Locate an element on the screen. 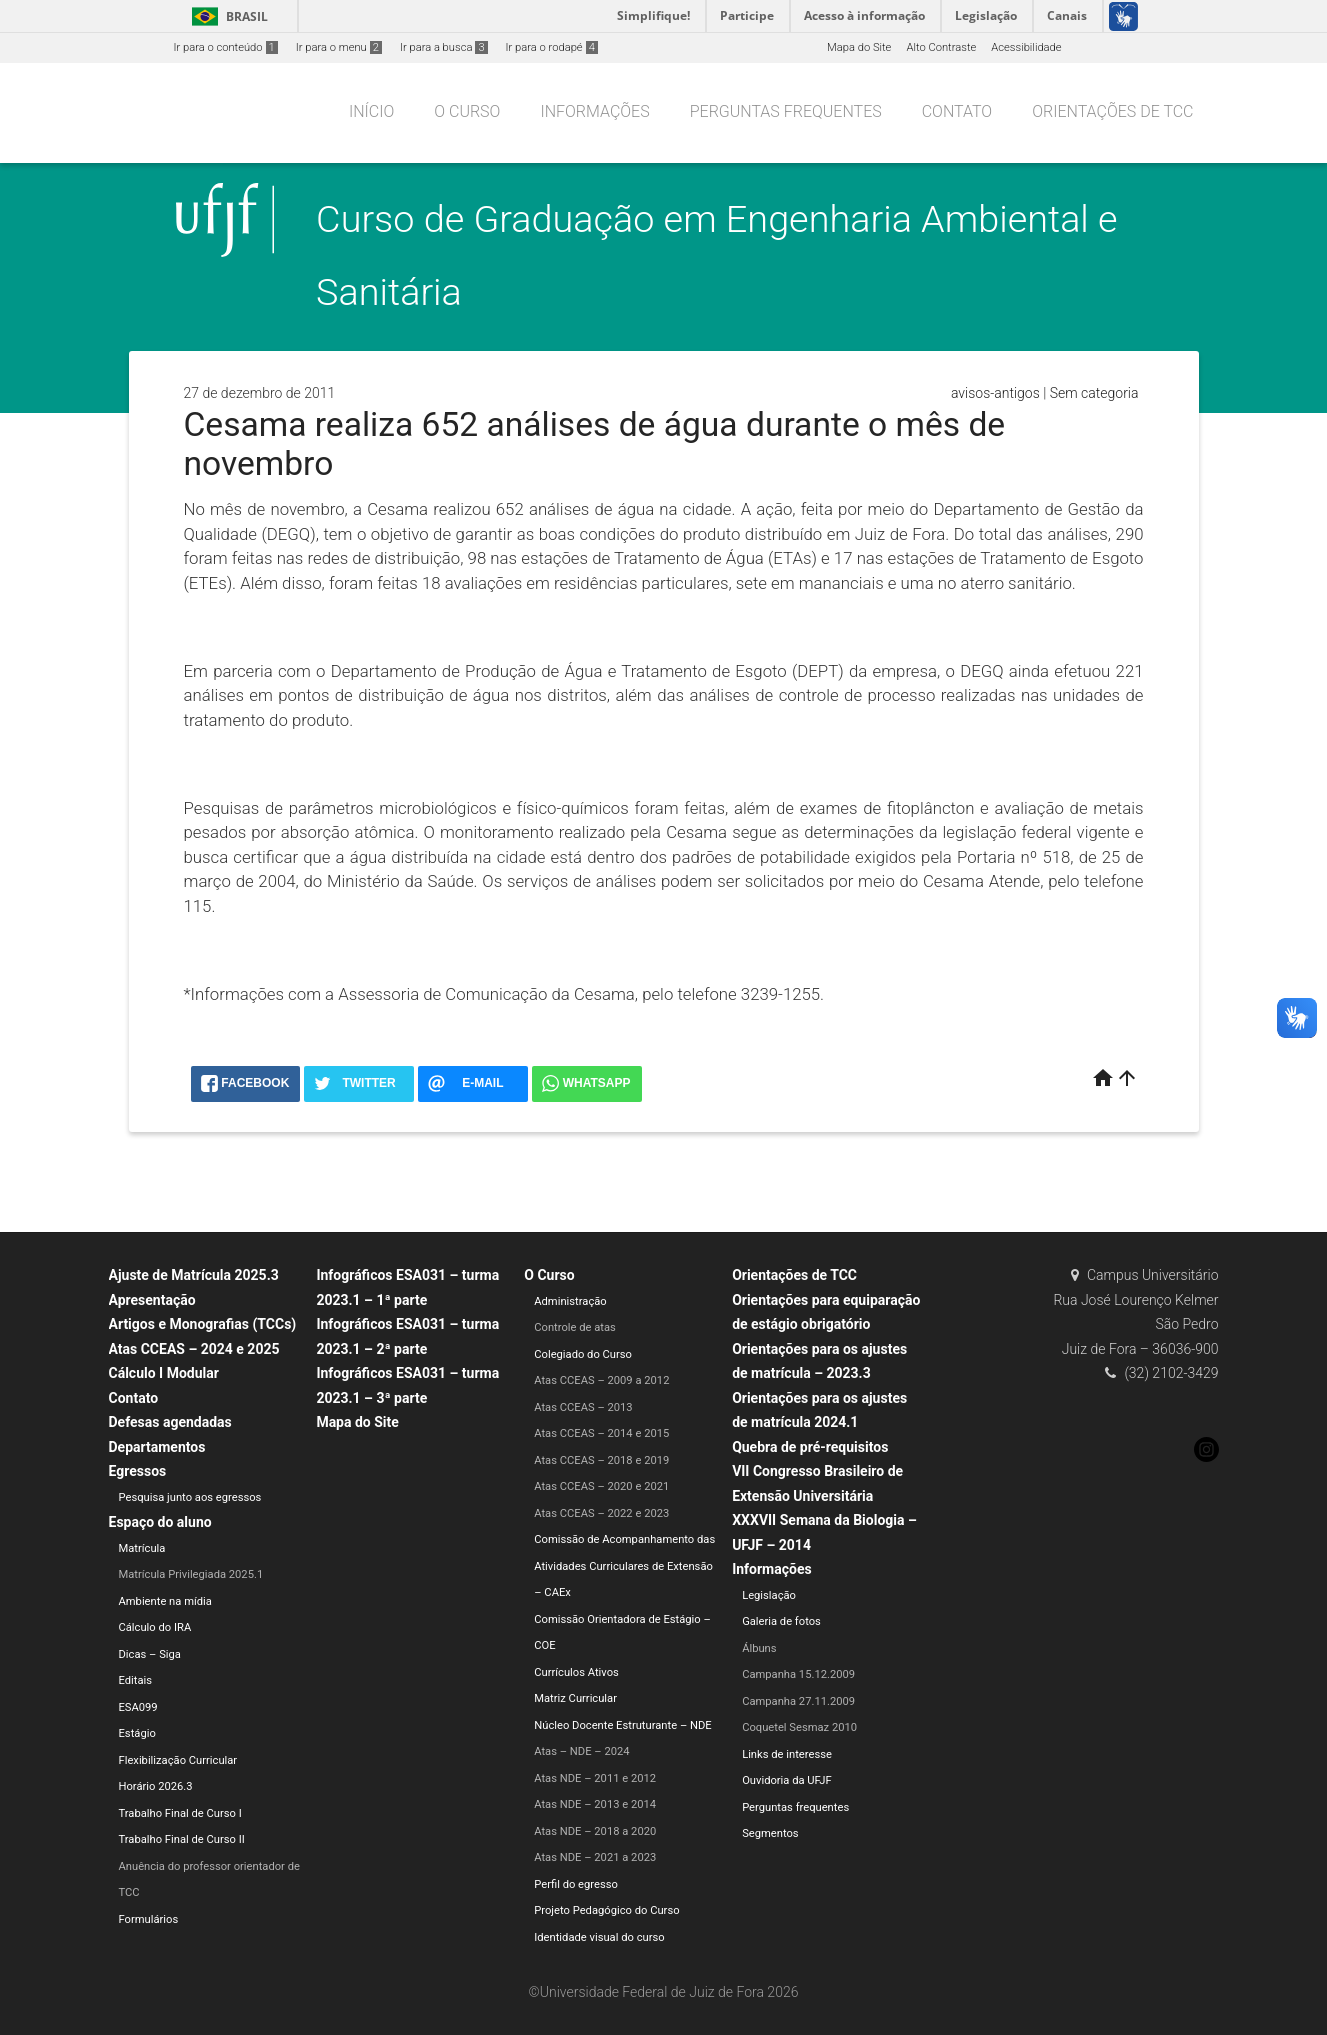  Colegiado do Curso is located at coordinates (583, 1354).